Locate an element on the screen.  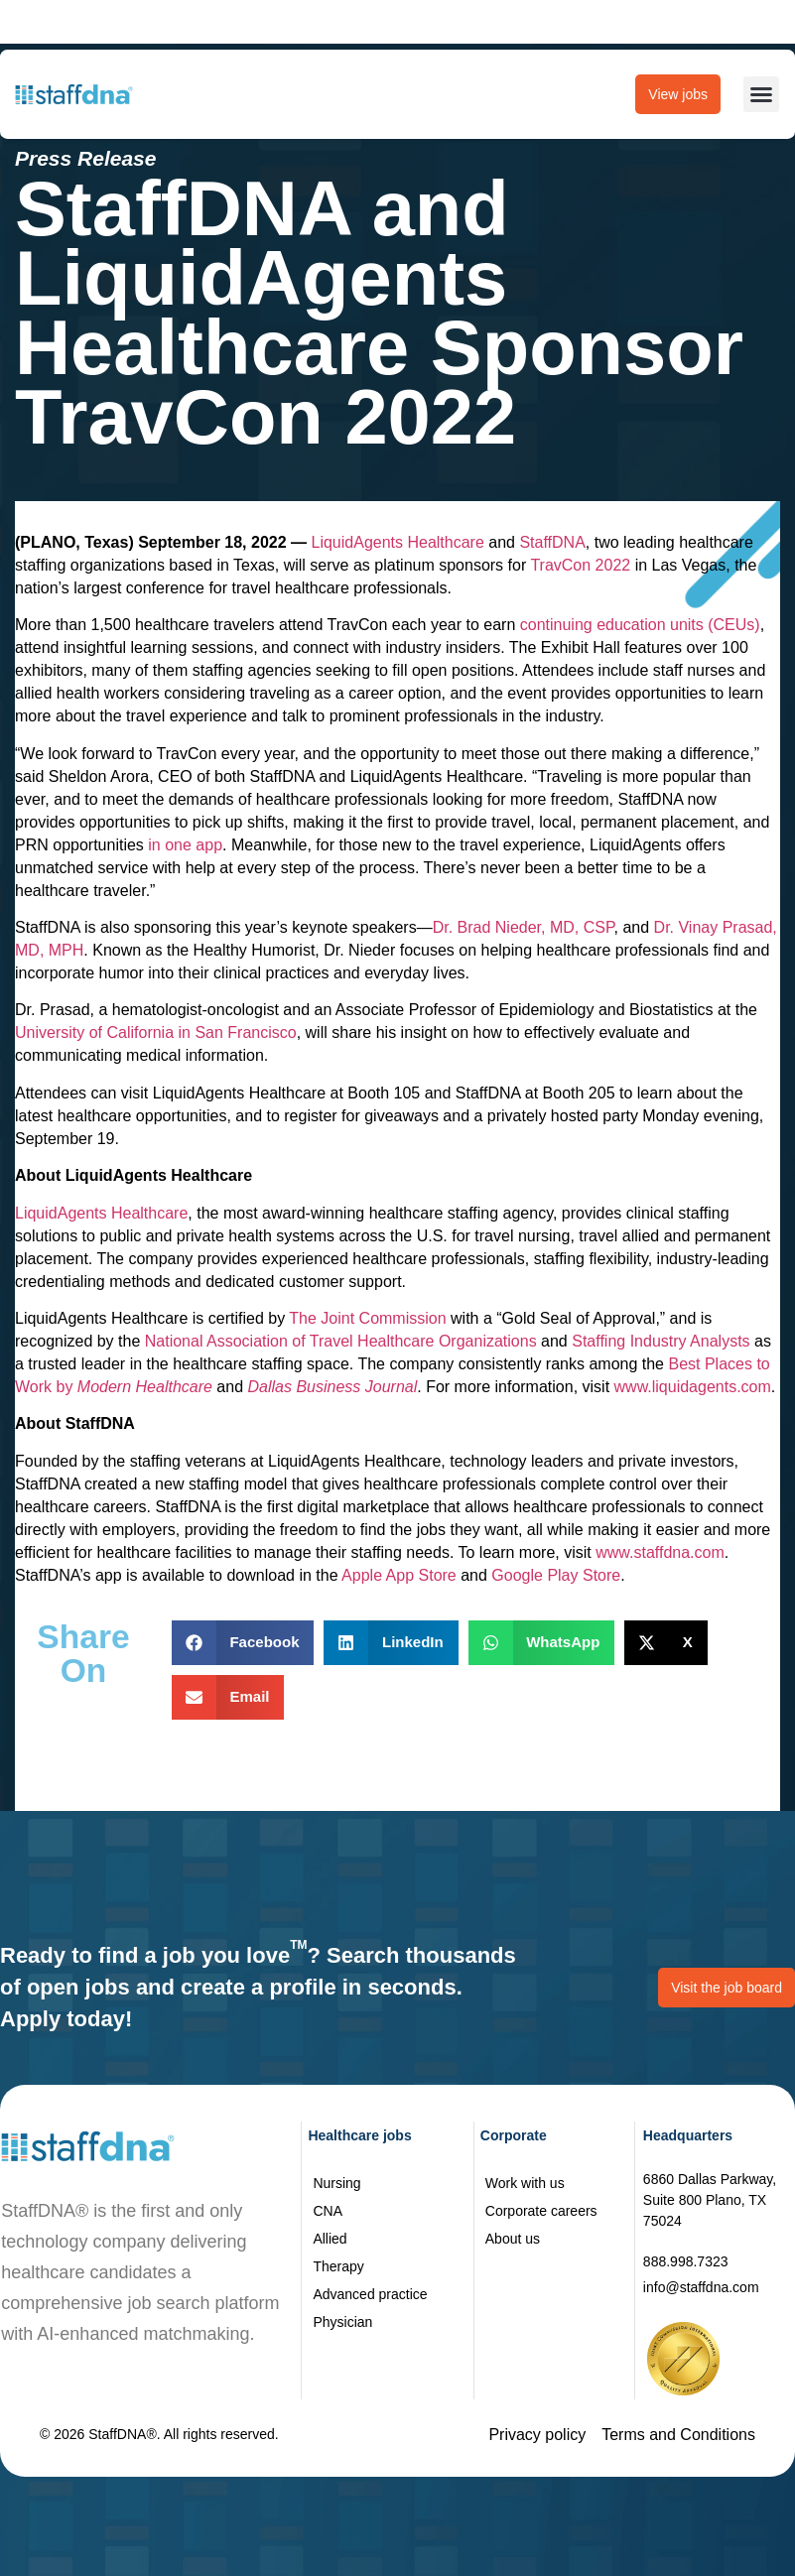
TravCon 2022 is located at coordinates (580, 565).